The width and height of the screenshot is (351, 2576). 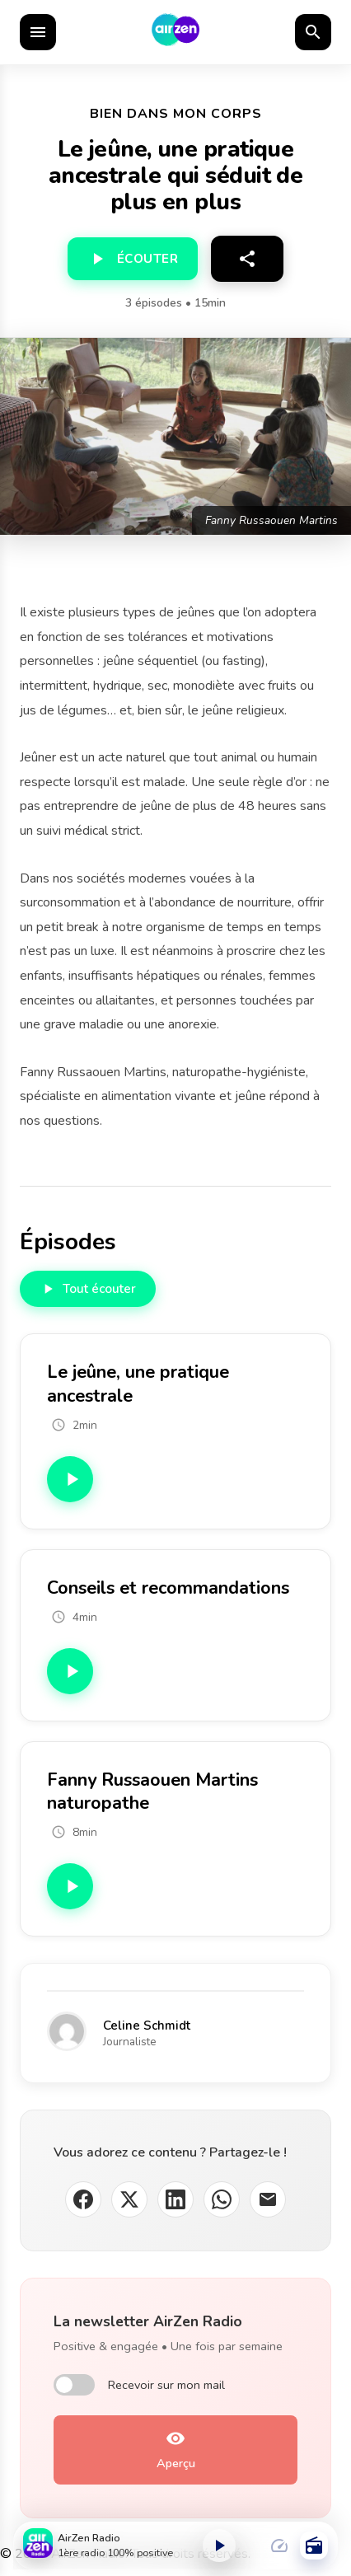 I want to click on [Écouter Le jeûne, une pratique ancestrale], so click(x=70, y=1479).